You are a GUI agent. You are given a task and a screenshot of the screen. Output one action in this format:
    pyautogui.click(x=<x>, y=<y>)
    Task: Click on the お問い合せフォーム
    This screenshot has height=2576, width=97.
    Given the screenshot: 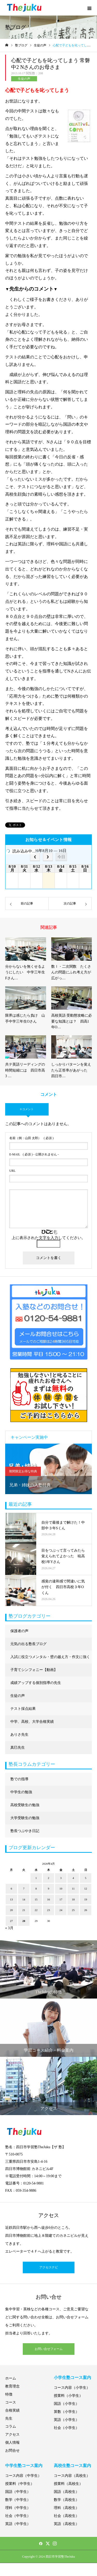 What is the action you would take?
    pyautogui.click(x=49, y=2349)
    